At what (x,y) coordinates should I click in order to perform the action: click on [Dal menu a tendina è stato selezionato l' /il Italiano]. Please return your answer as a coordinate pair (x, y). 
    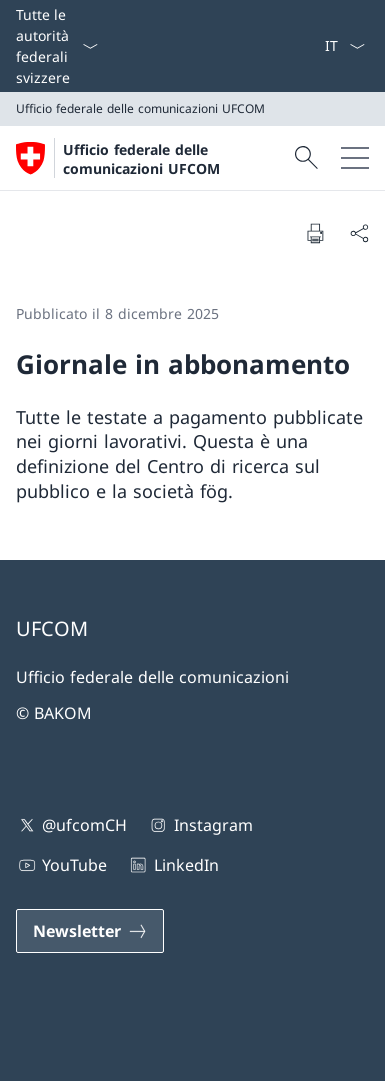
    Looking at the image, I should click on (344, 46).